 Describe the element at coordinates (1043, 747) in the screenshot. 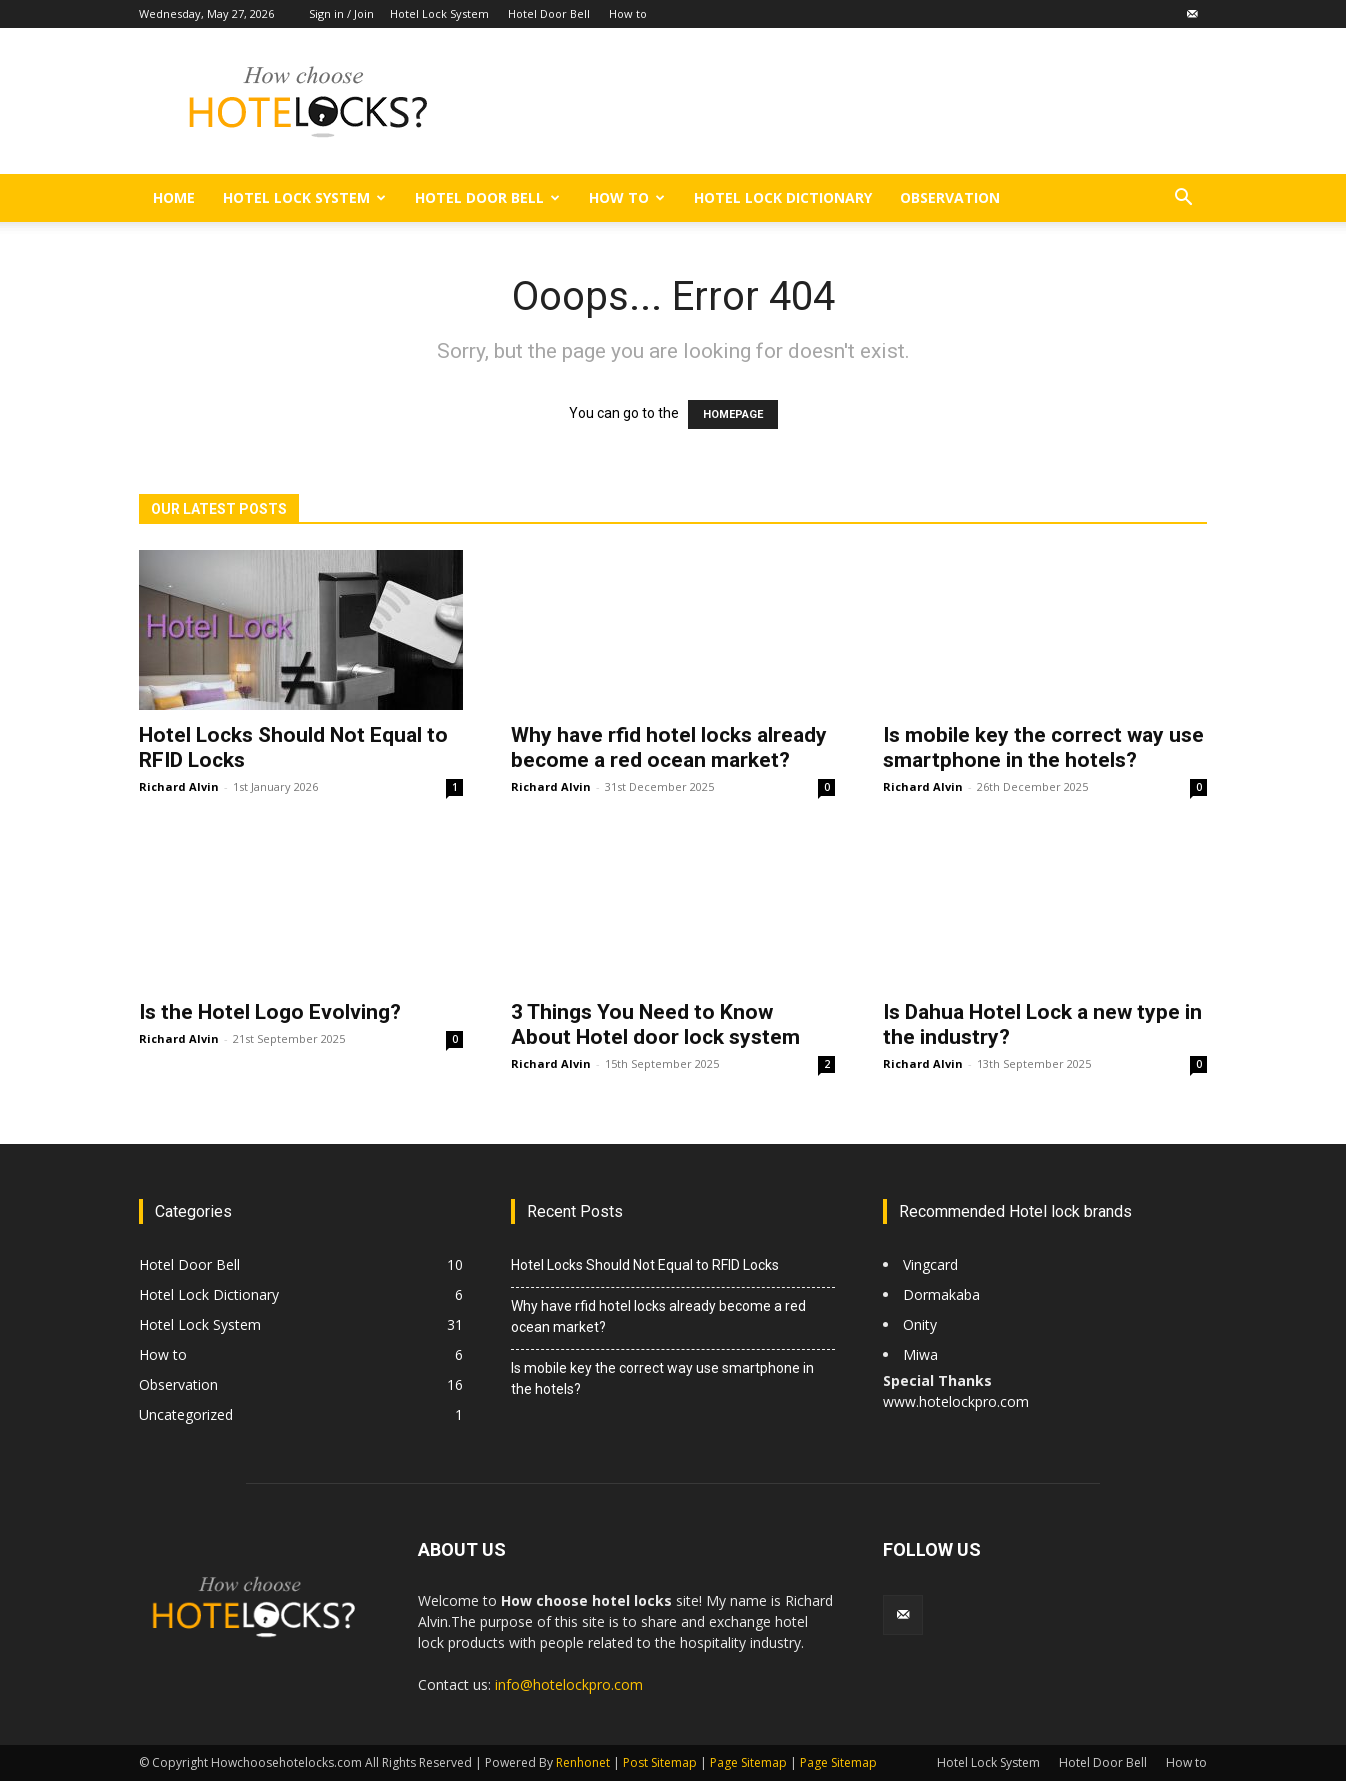

I see `Is mobile key the correct way use smartphone in the hotels?` at that location.